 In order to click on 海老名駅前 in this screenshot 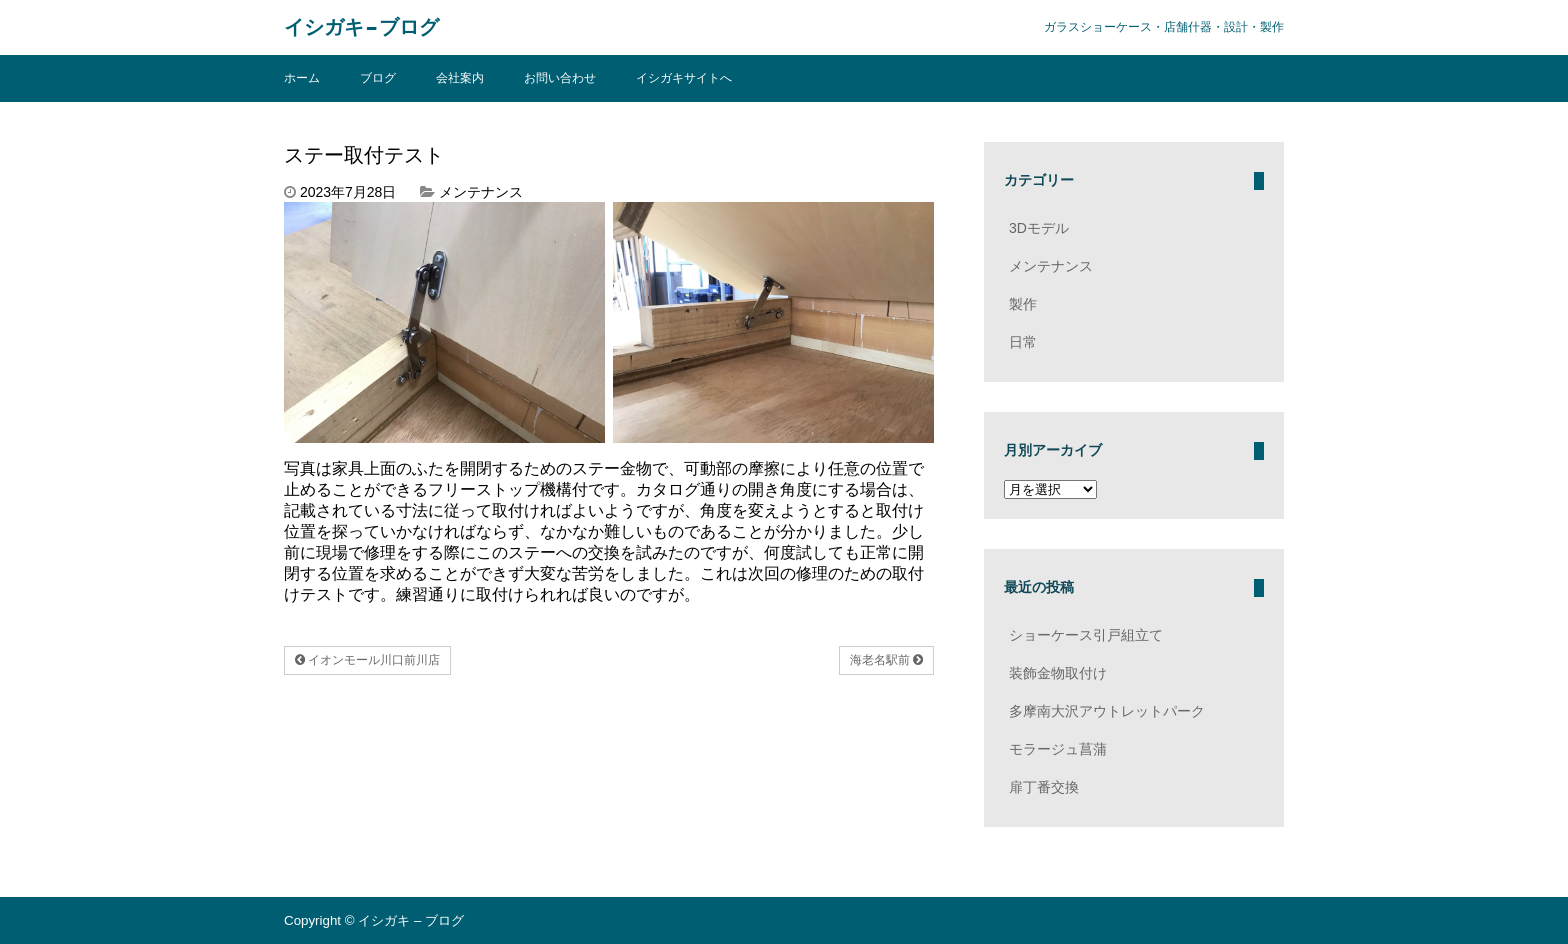, I will do `click(886, 660)`.